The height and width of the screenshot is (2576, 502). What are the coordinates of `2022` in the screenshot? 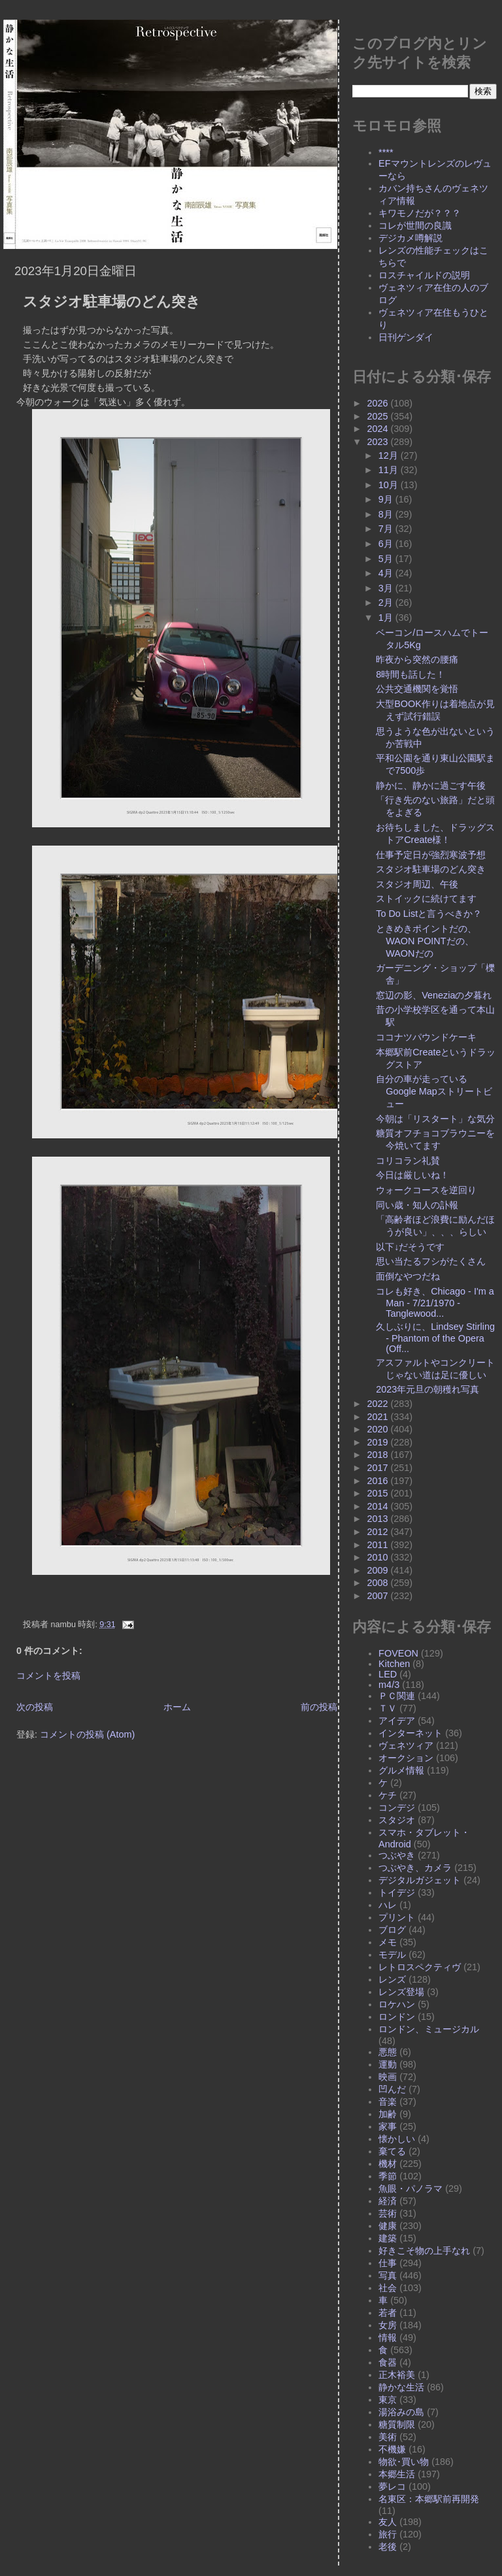 It's located at (378, 1403).